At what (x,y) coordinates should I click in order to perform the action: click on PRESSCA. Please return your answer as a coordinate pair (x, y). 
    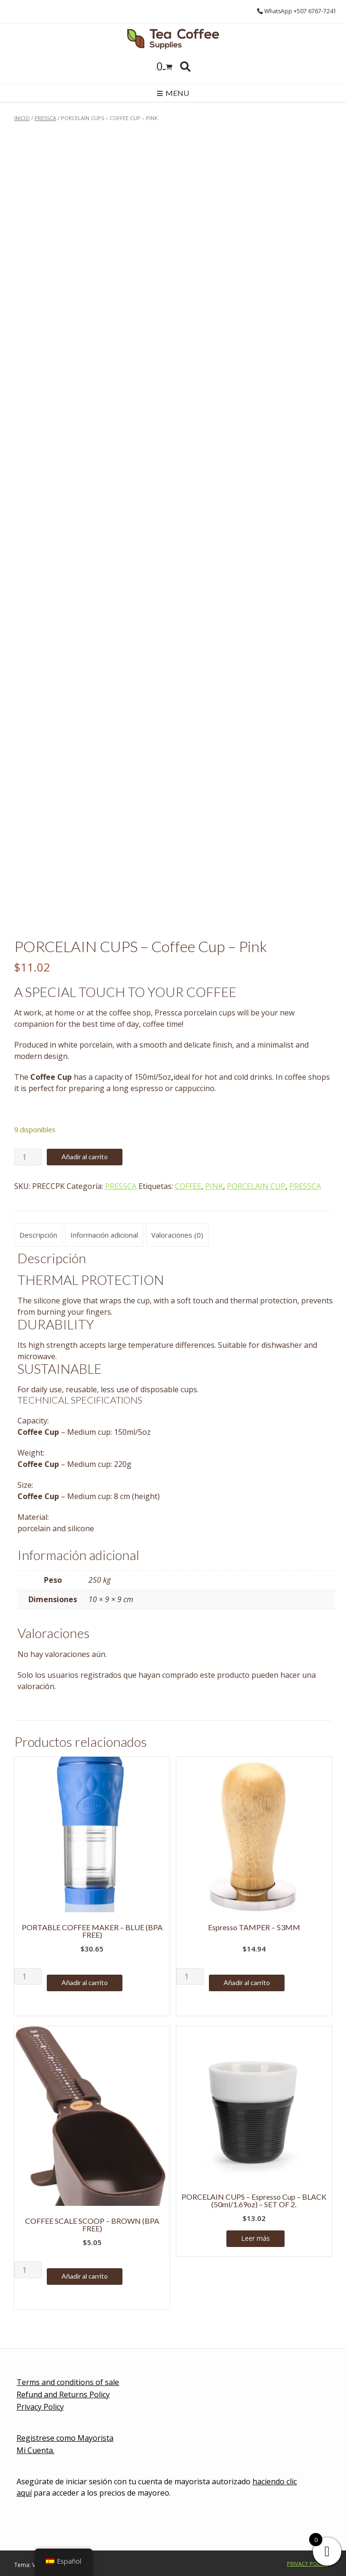
    Looking at the image, I should click on (45, 117).